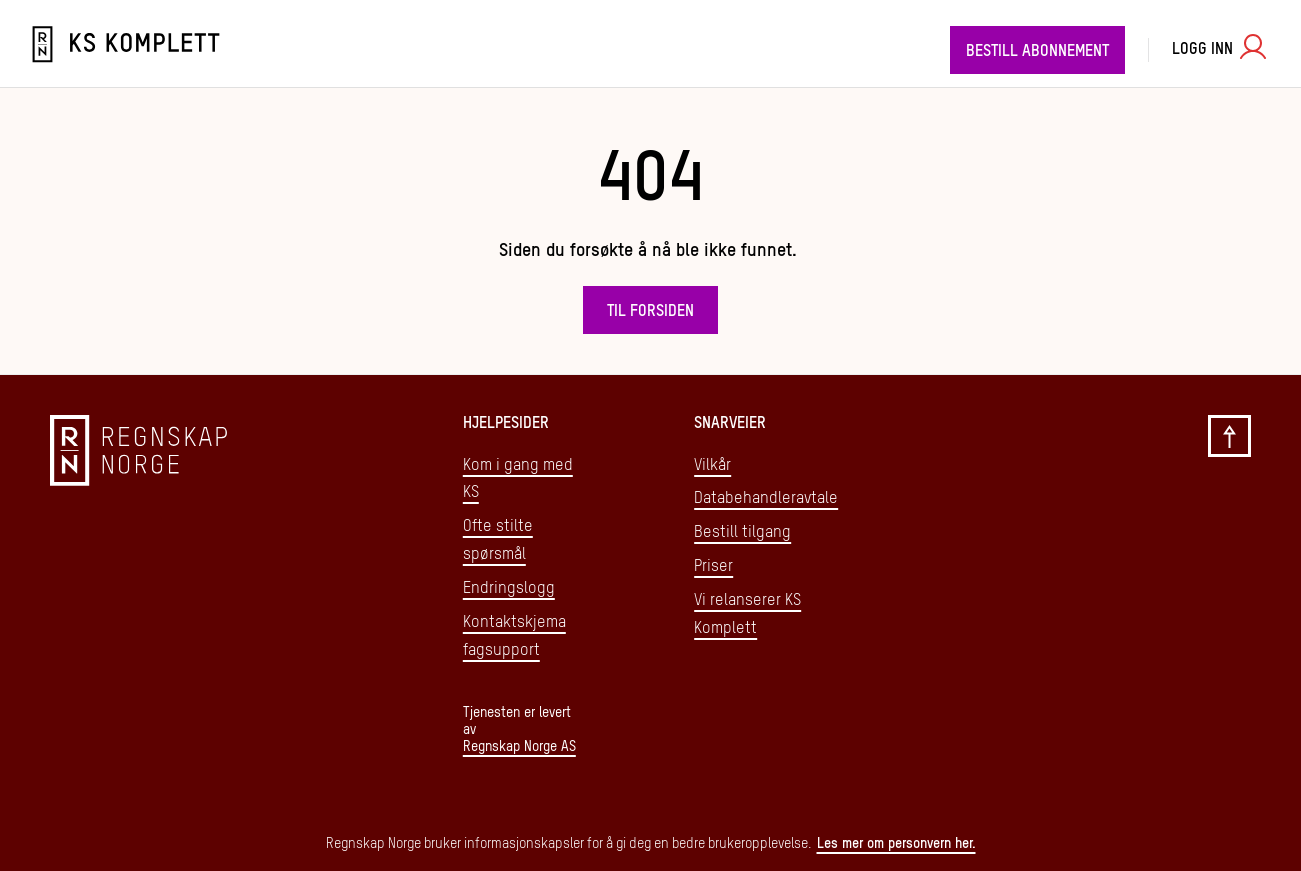 The height and width of the screenshot is (871, 1301). I want to click on Vilkår, so click(712, 466).